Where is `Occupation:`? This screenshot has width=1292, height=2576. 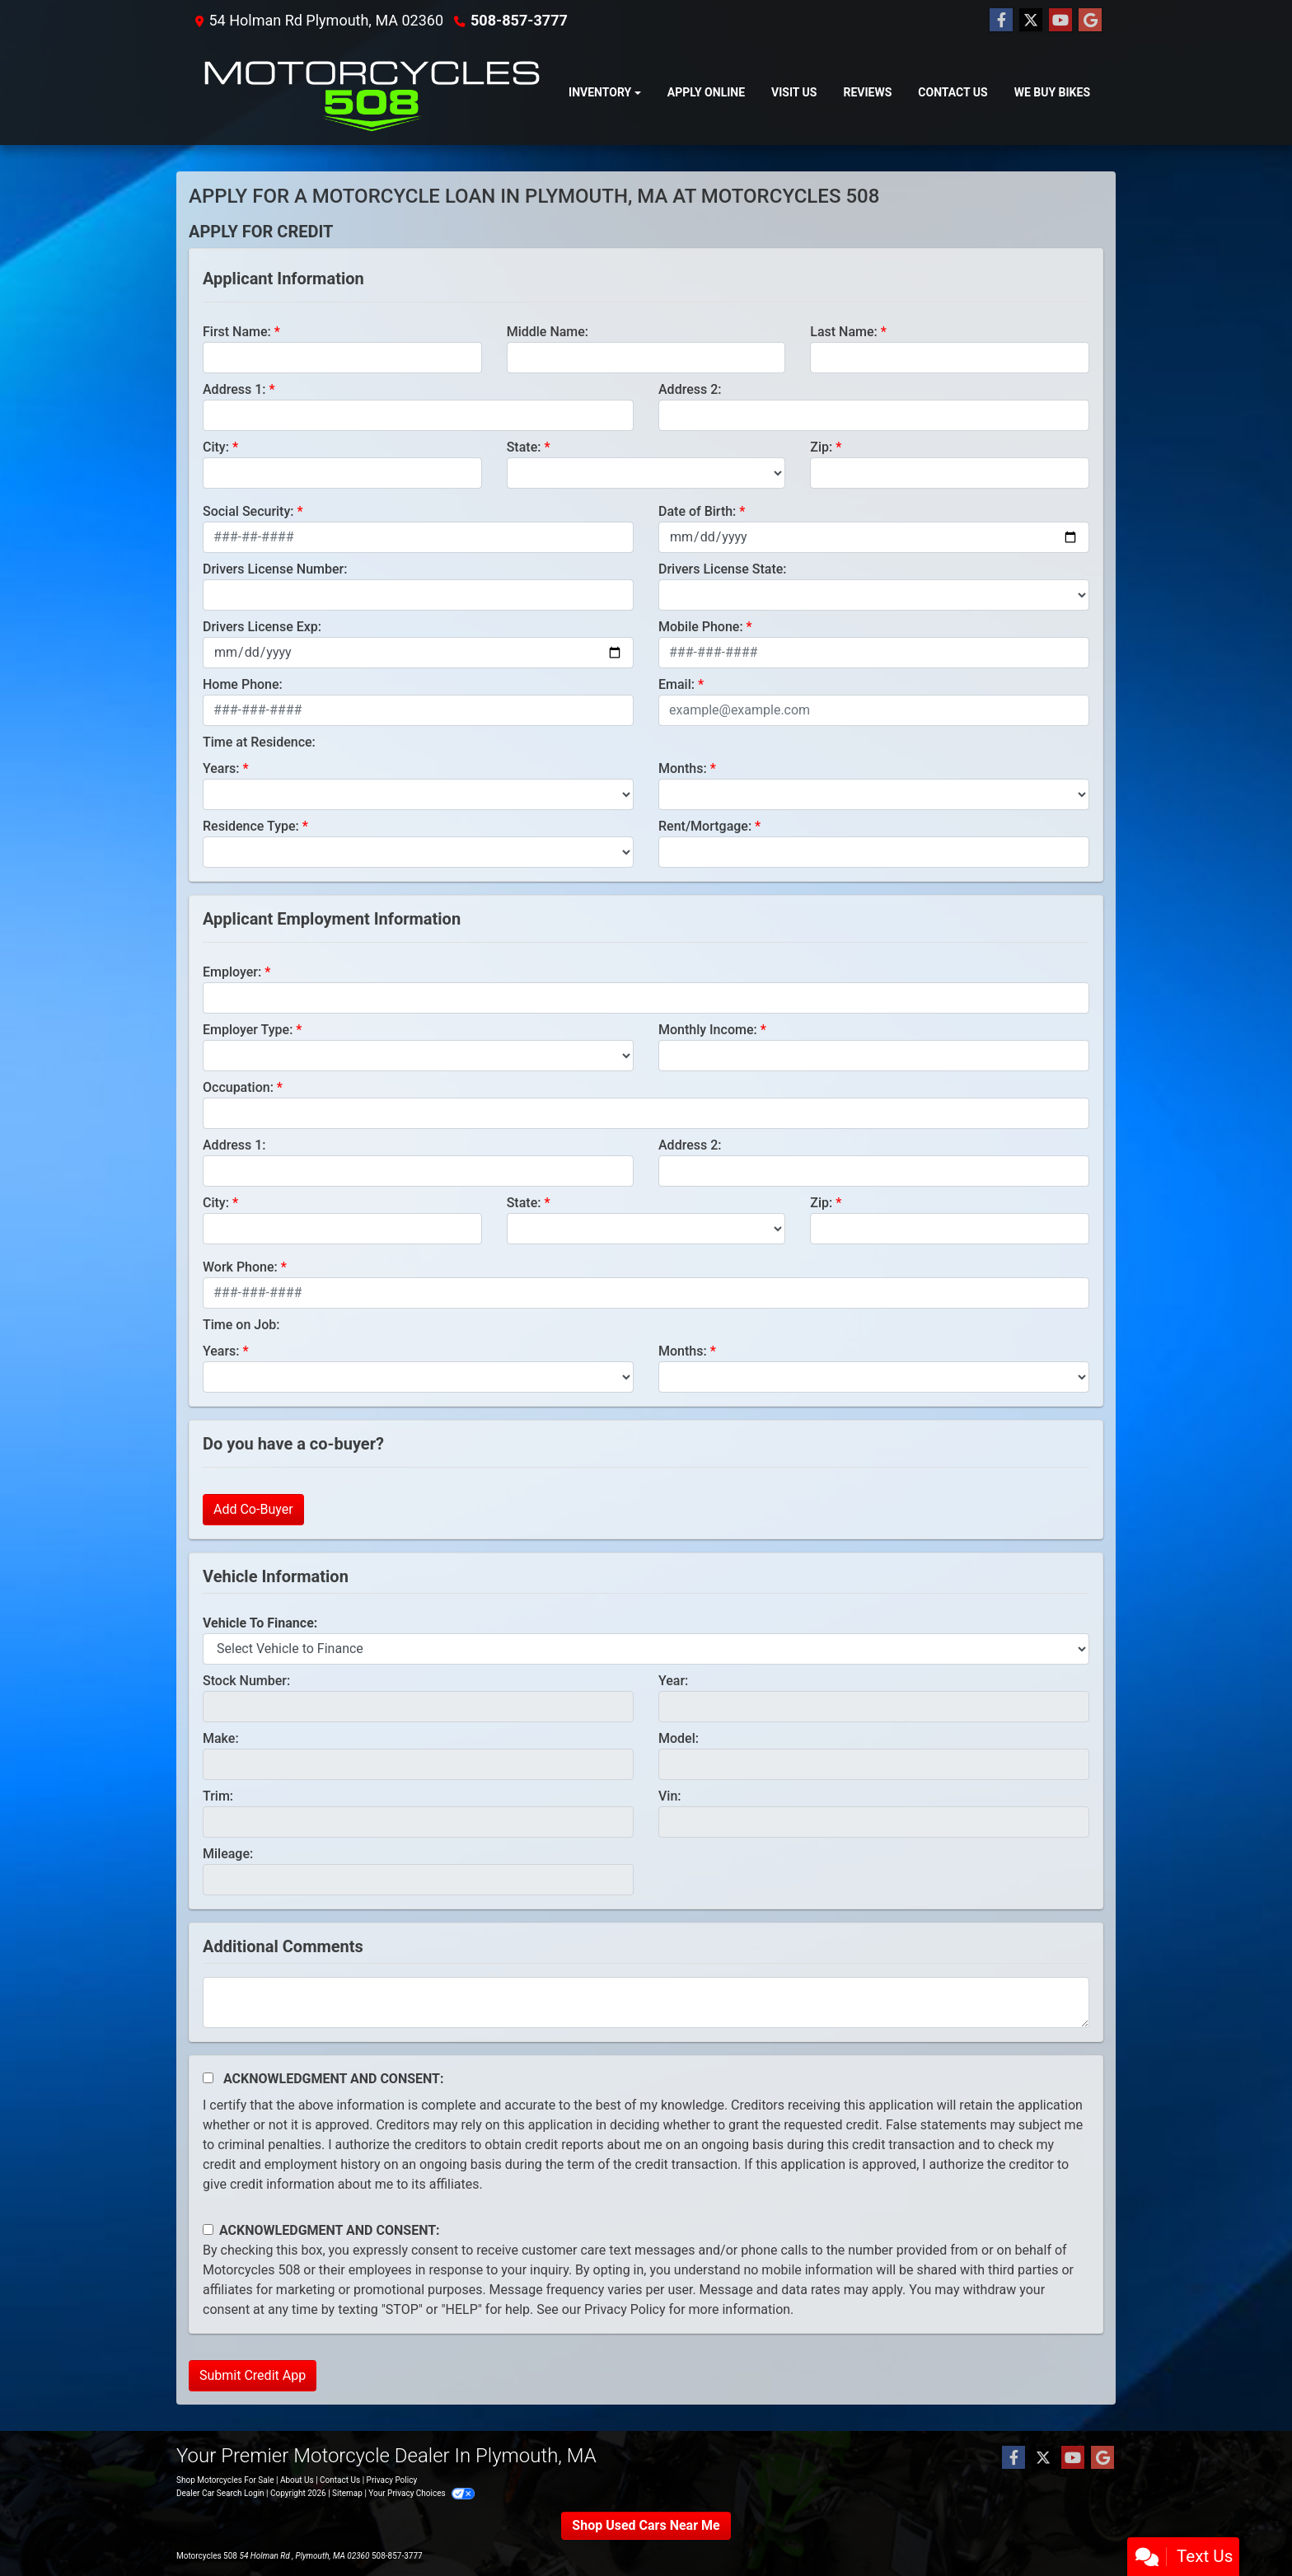
Occupation: is located at coordinates (238, 1087).